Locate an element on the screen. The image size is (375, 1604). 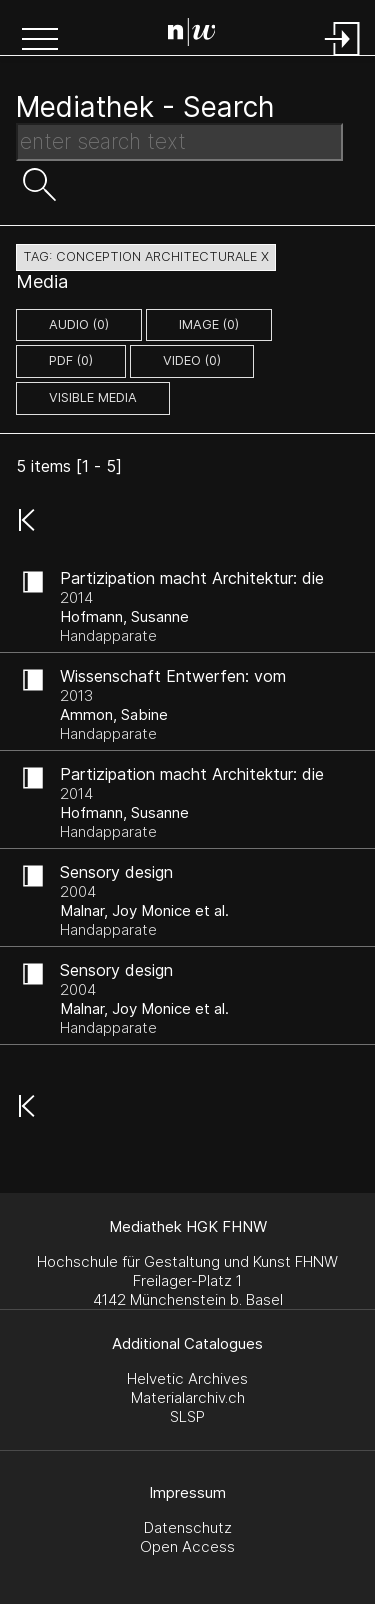
[Login] is located at coordinates (343, 57).